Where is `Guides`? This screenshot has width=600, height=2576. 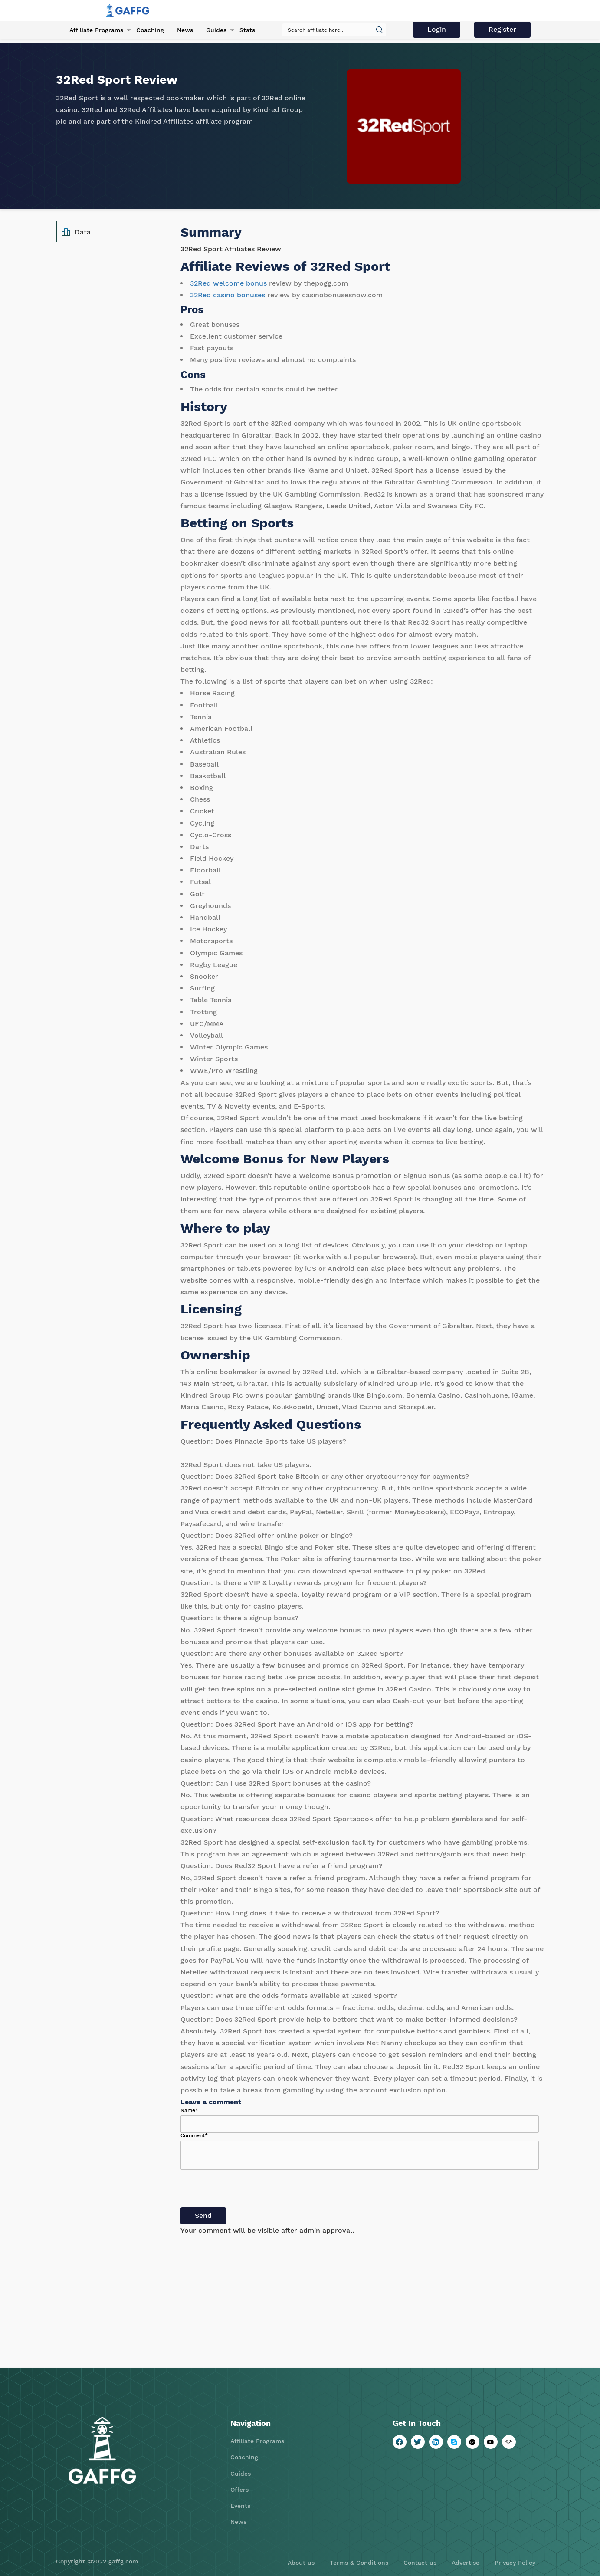
Guides is located at coordinates (216, 29).